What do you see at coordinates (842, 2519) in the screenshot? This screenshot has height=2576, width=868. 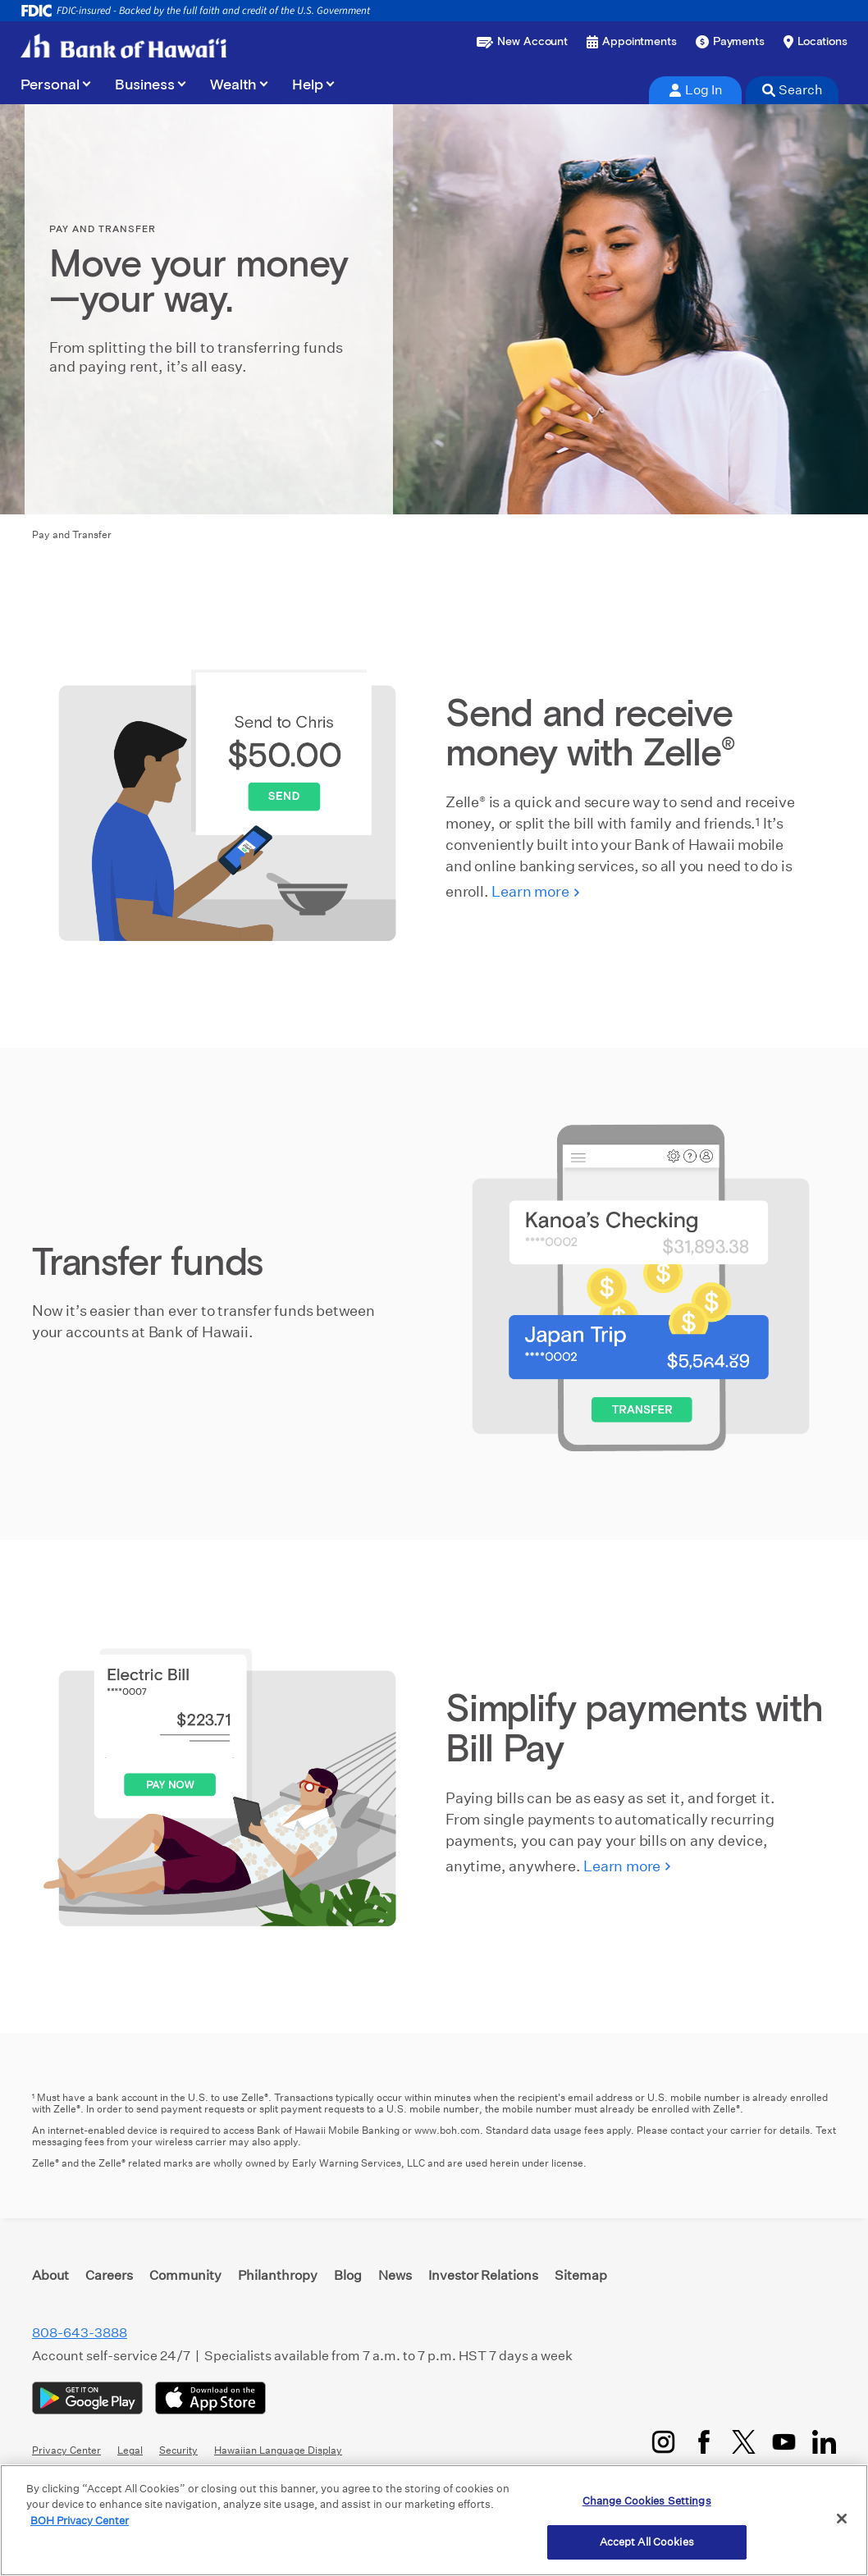 I see `[Close]` at bounding box center [842, 2519].